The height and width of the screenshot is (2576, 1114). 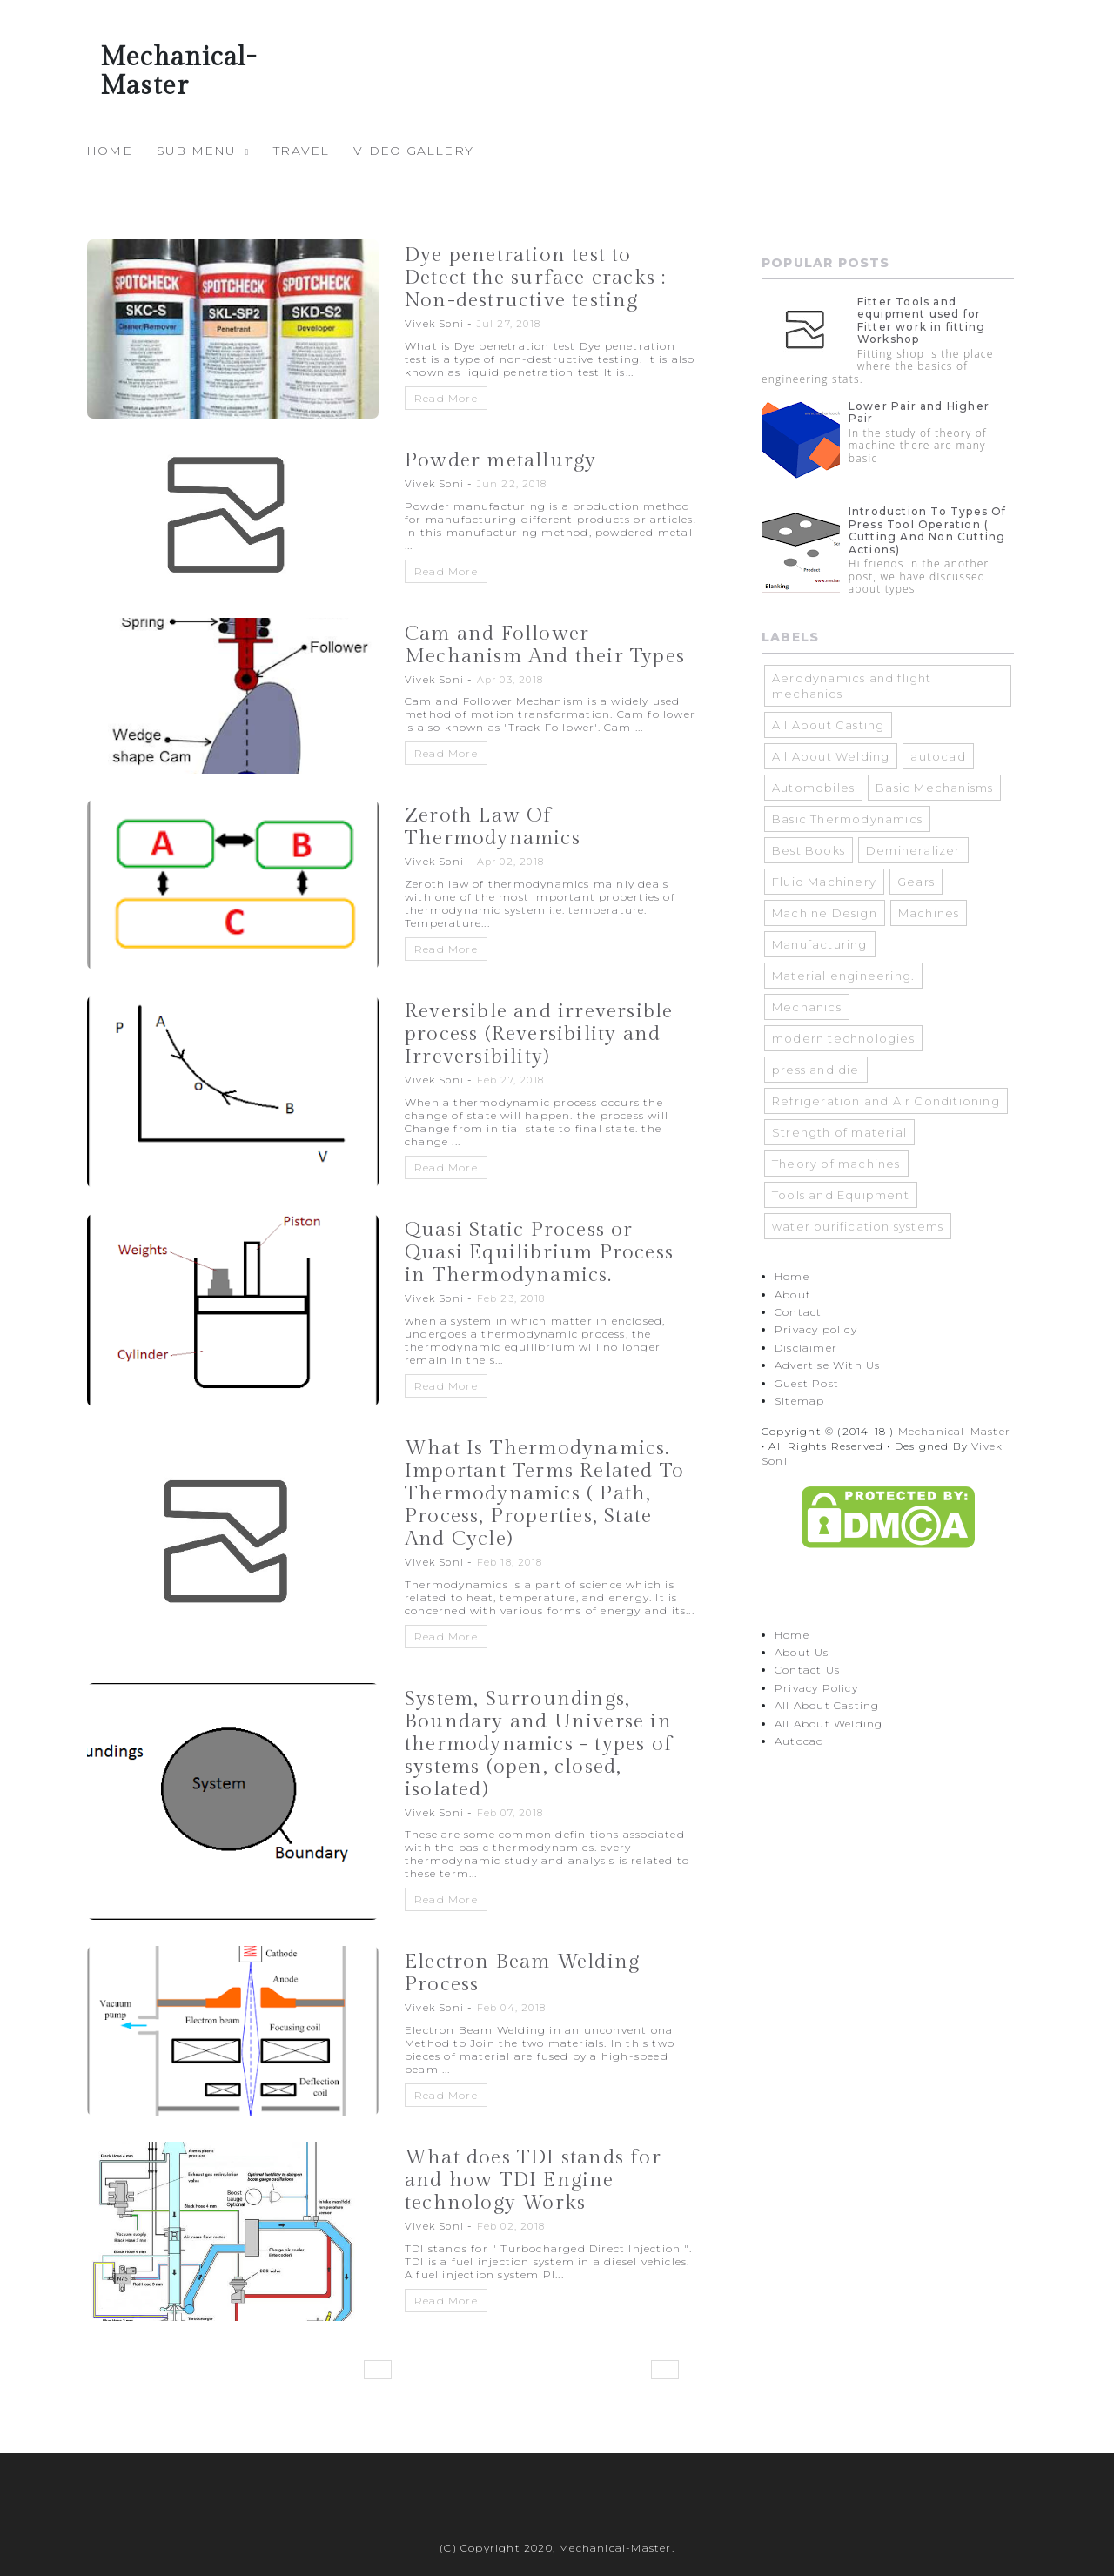 What do you see at coordinates (954, 1431) in the screenshot?
I see `Mechanical-Master` at bounding box center [954, 1431].